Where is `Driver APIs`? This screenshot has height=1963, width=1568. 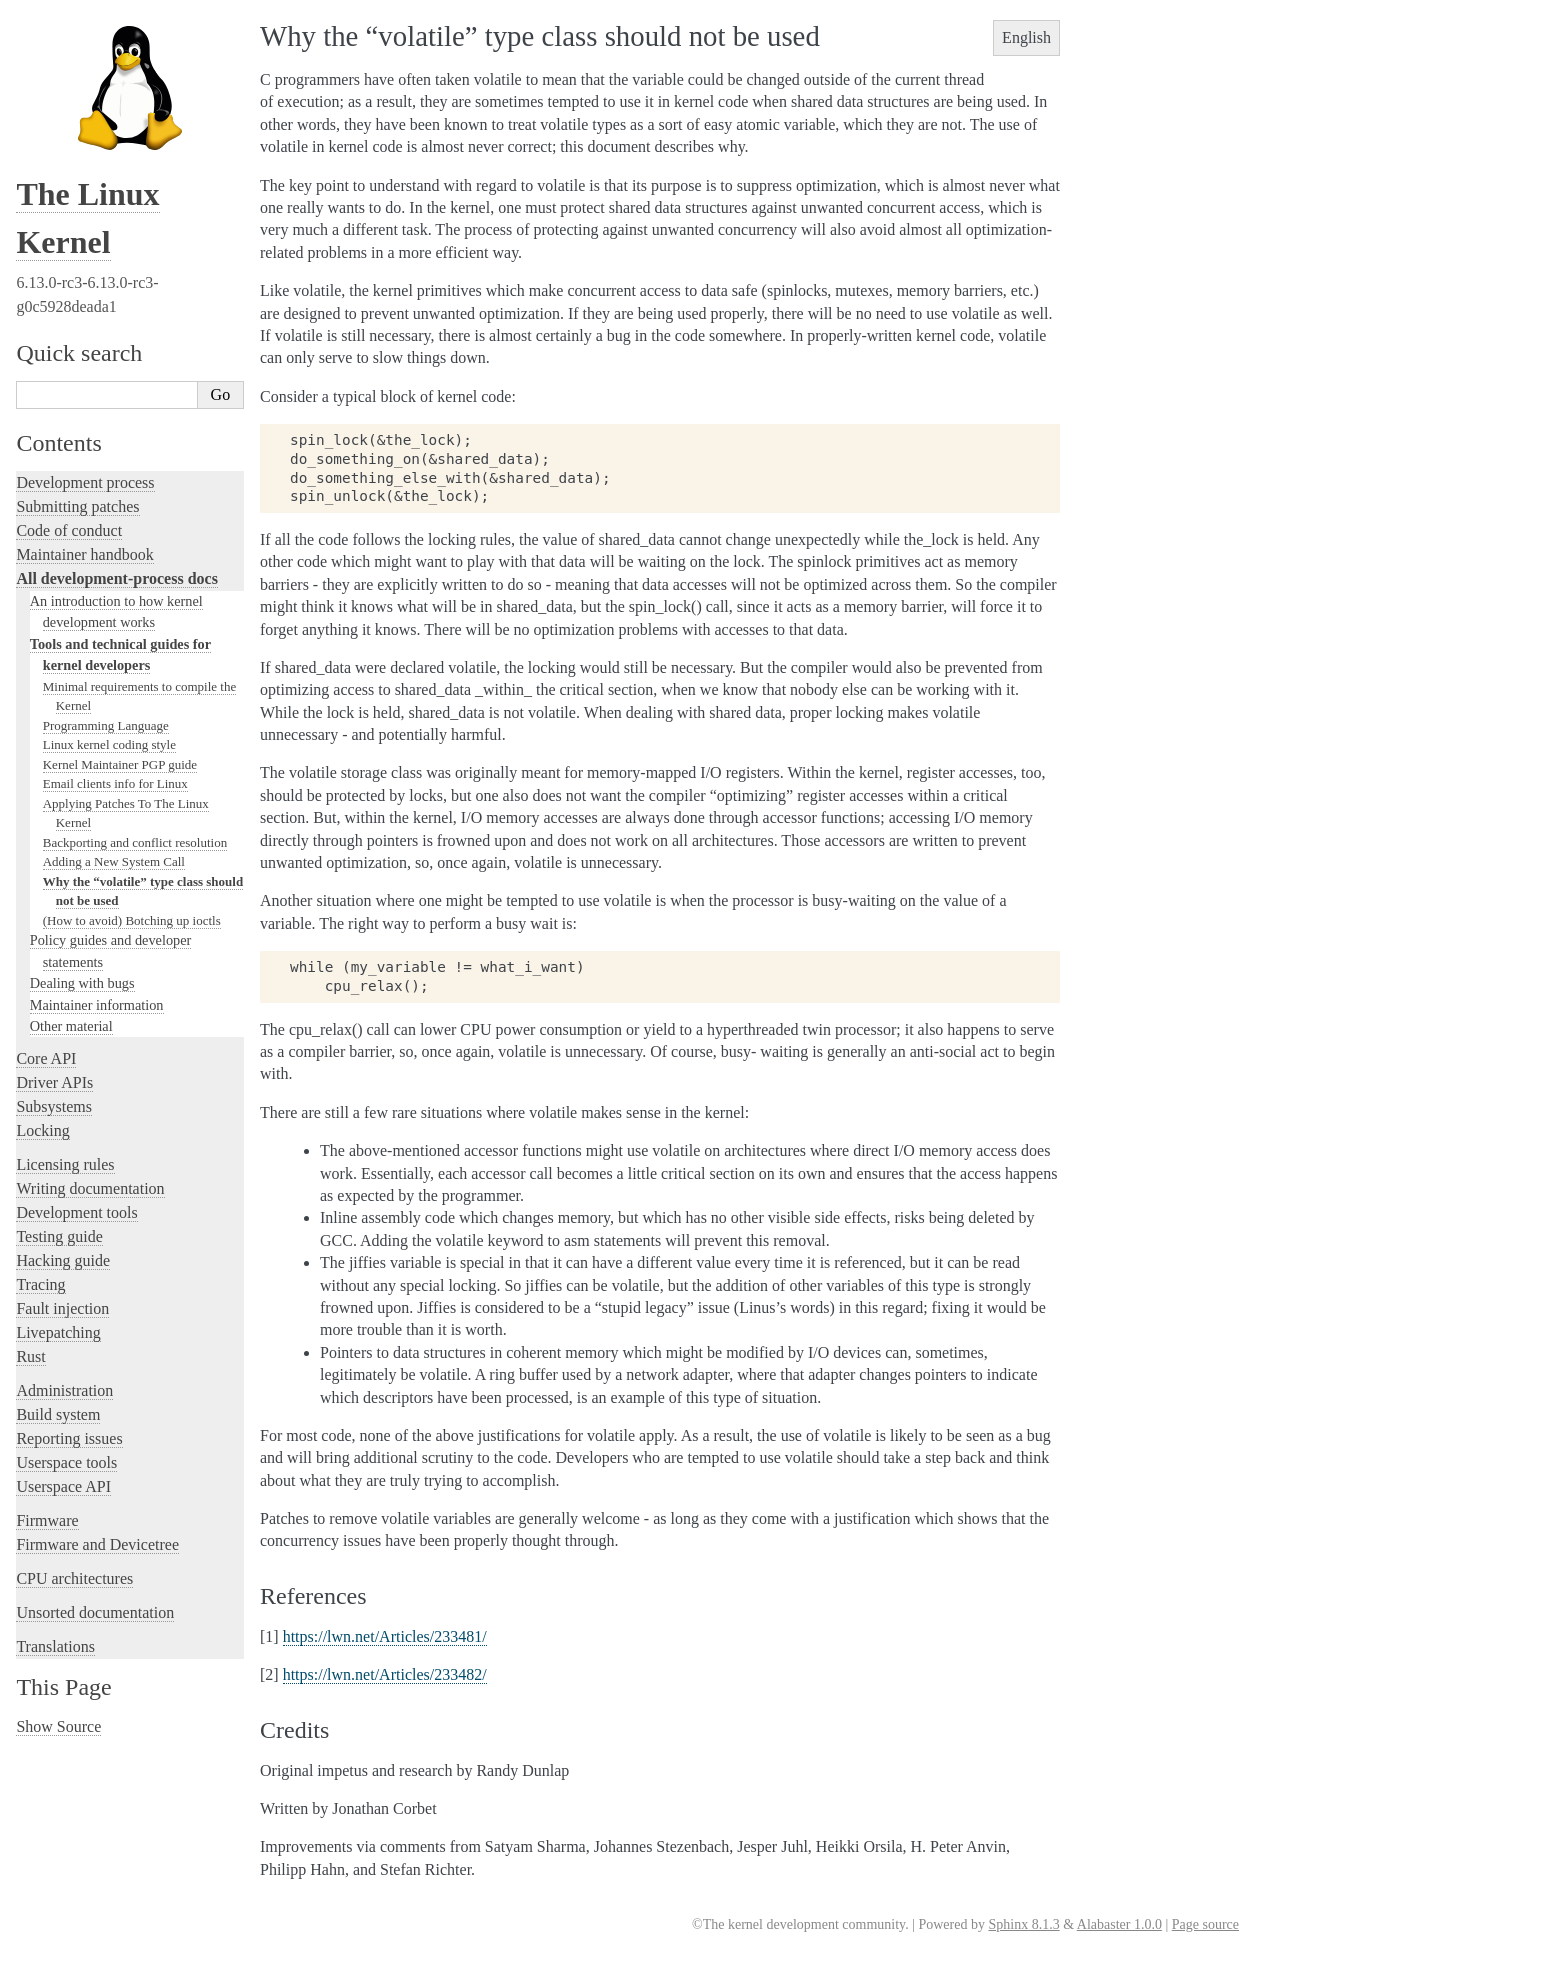
Driver APIs is located at coordinates (54, 1082).